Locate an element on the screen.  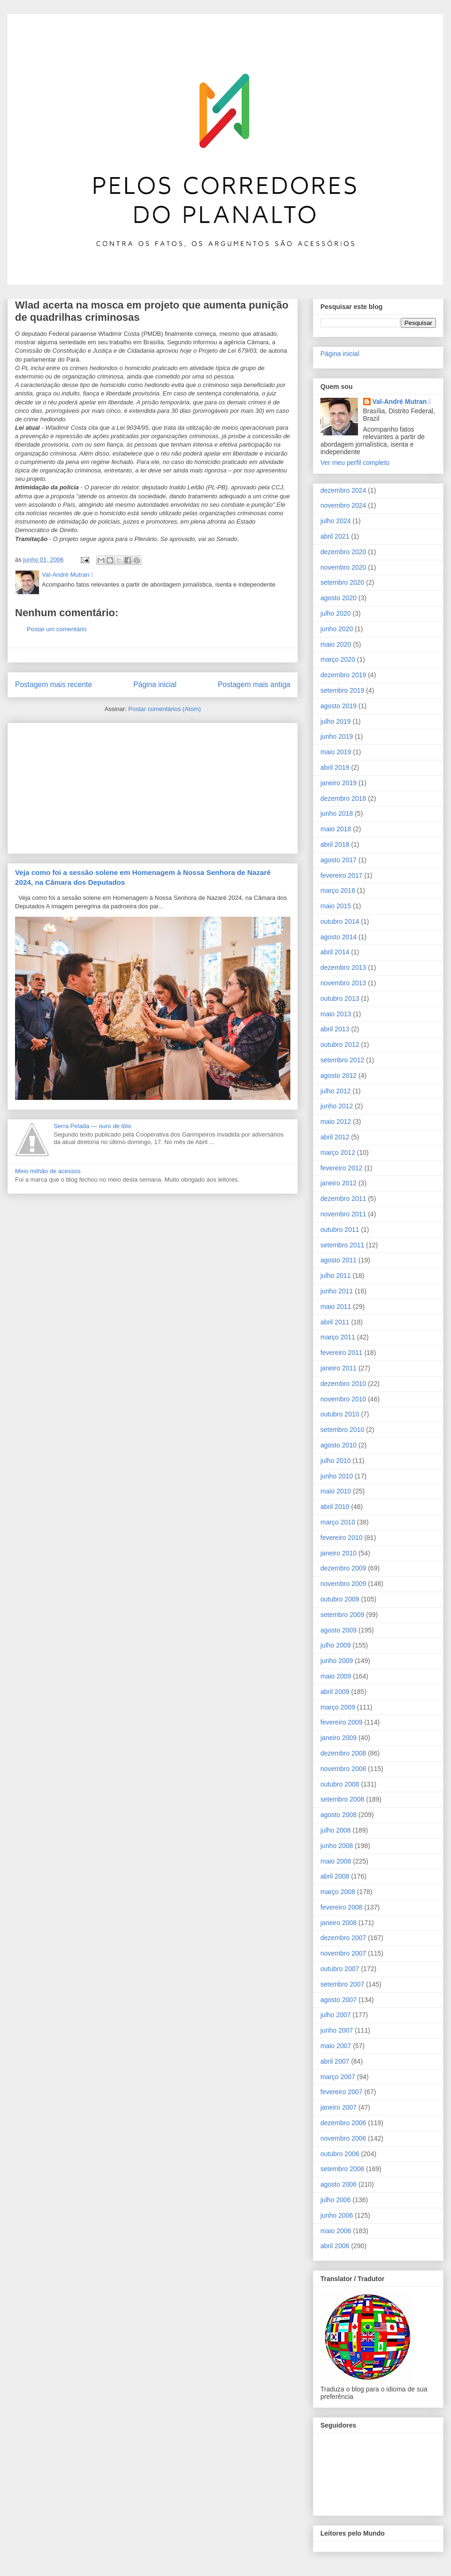
maio 2011 is located at coordinates (335, 1306).